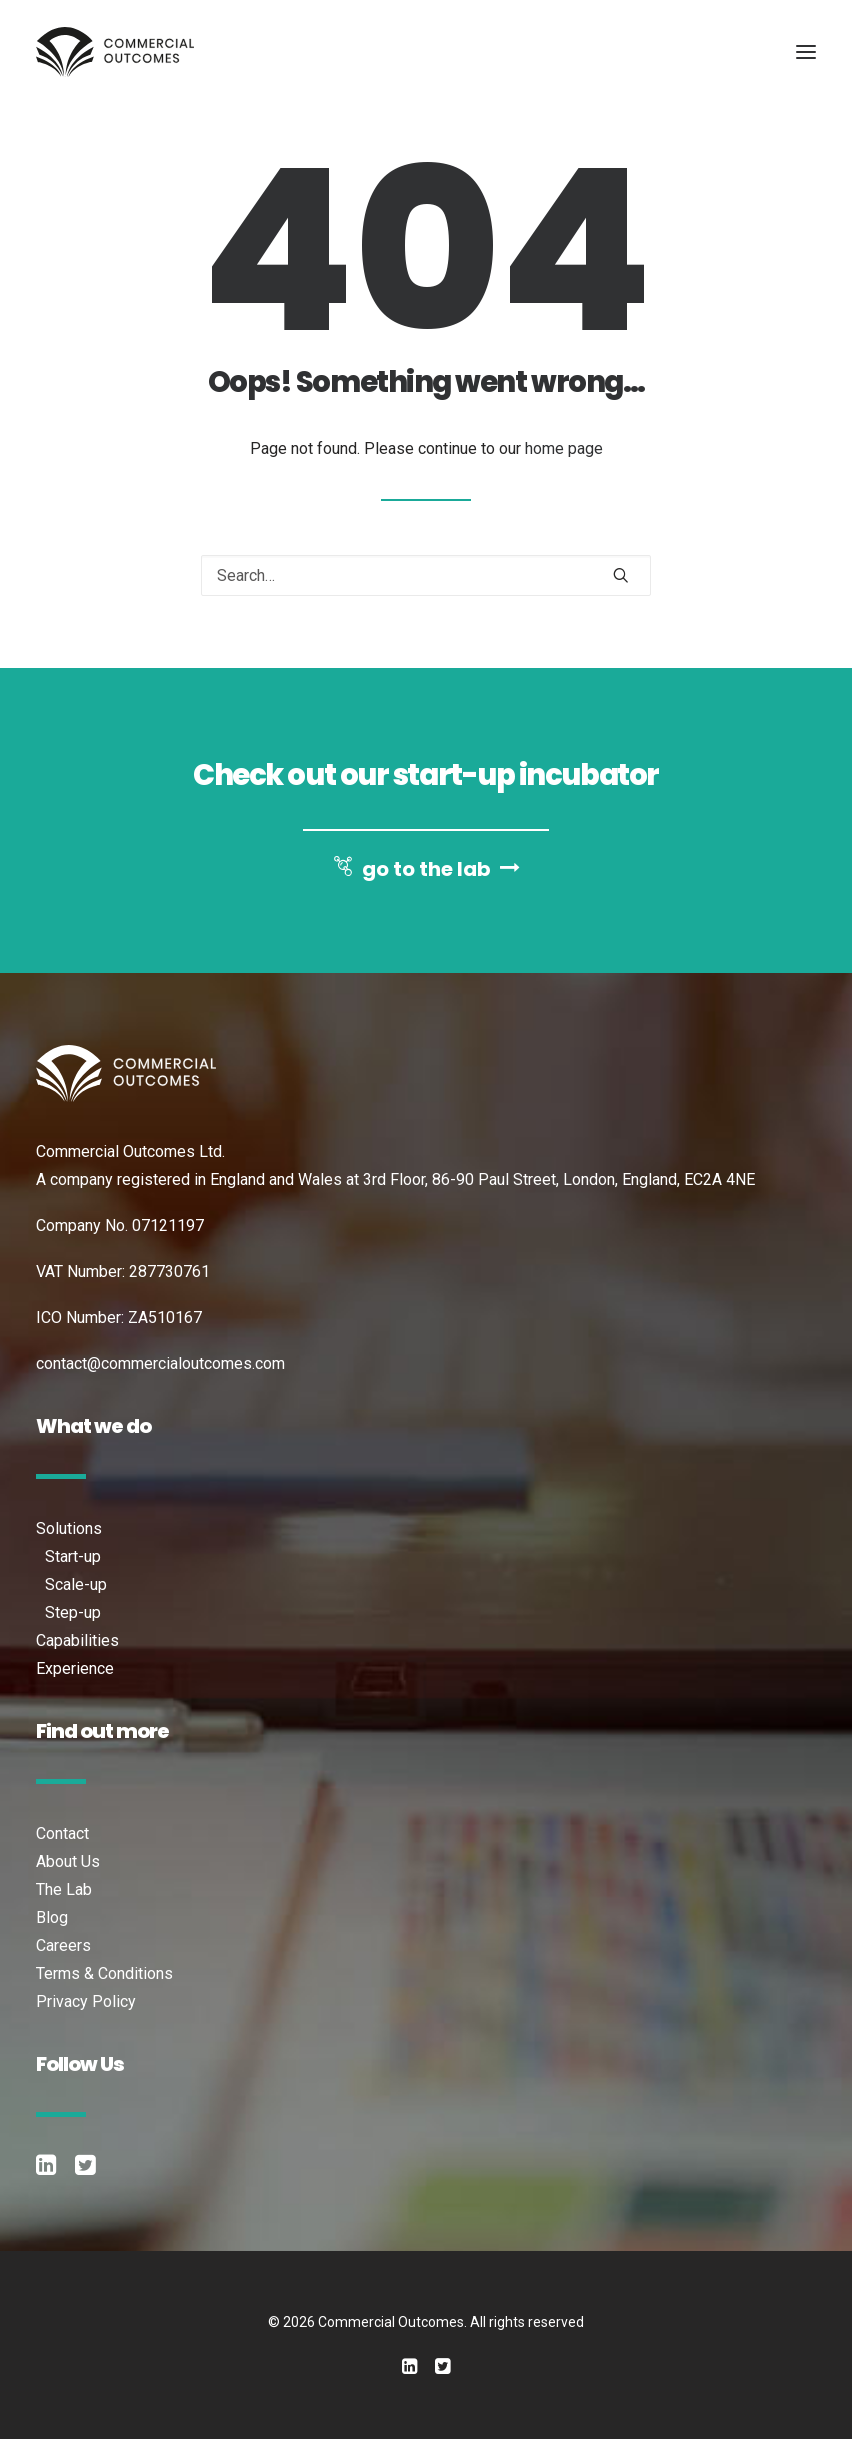 The width and height of the screenshot is (852, 2439). I want to click on Experience, so click(75, 1668).